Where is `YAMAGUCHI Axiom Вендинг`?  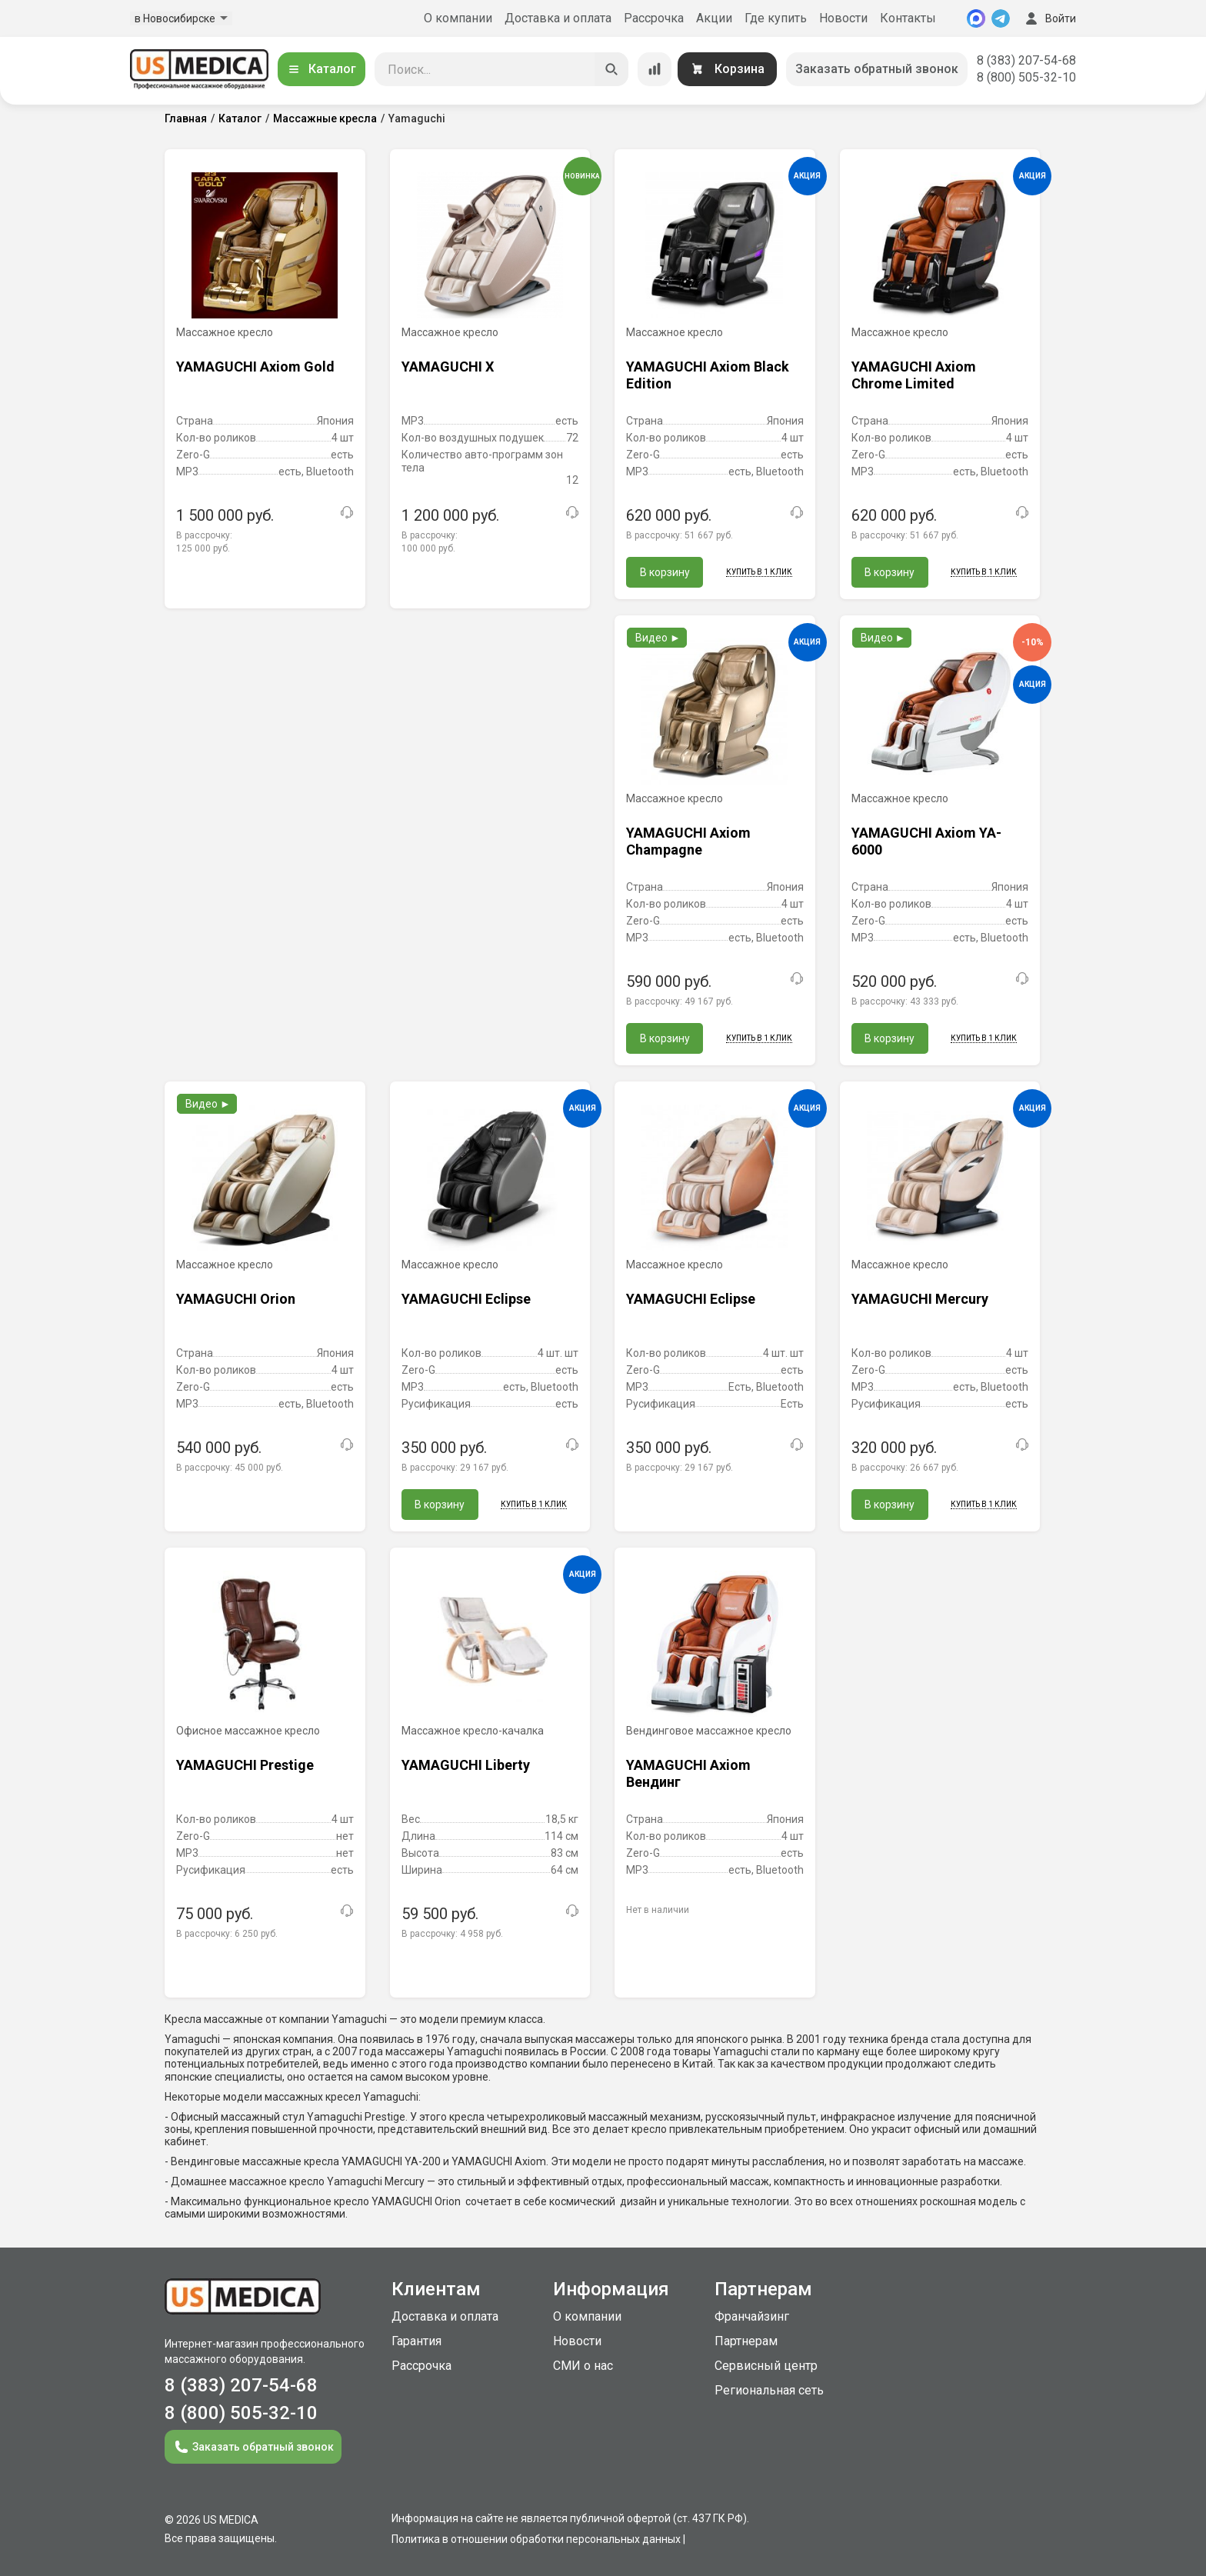 YAMAGUCHI Axiom Вендинг is located at coordinates (688, 1773).